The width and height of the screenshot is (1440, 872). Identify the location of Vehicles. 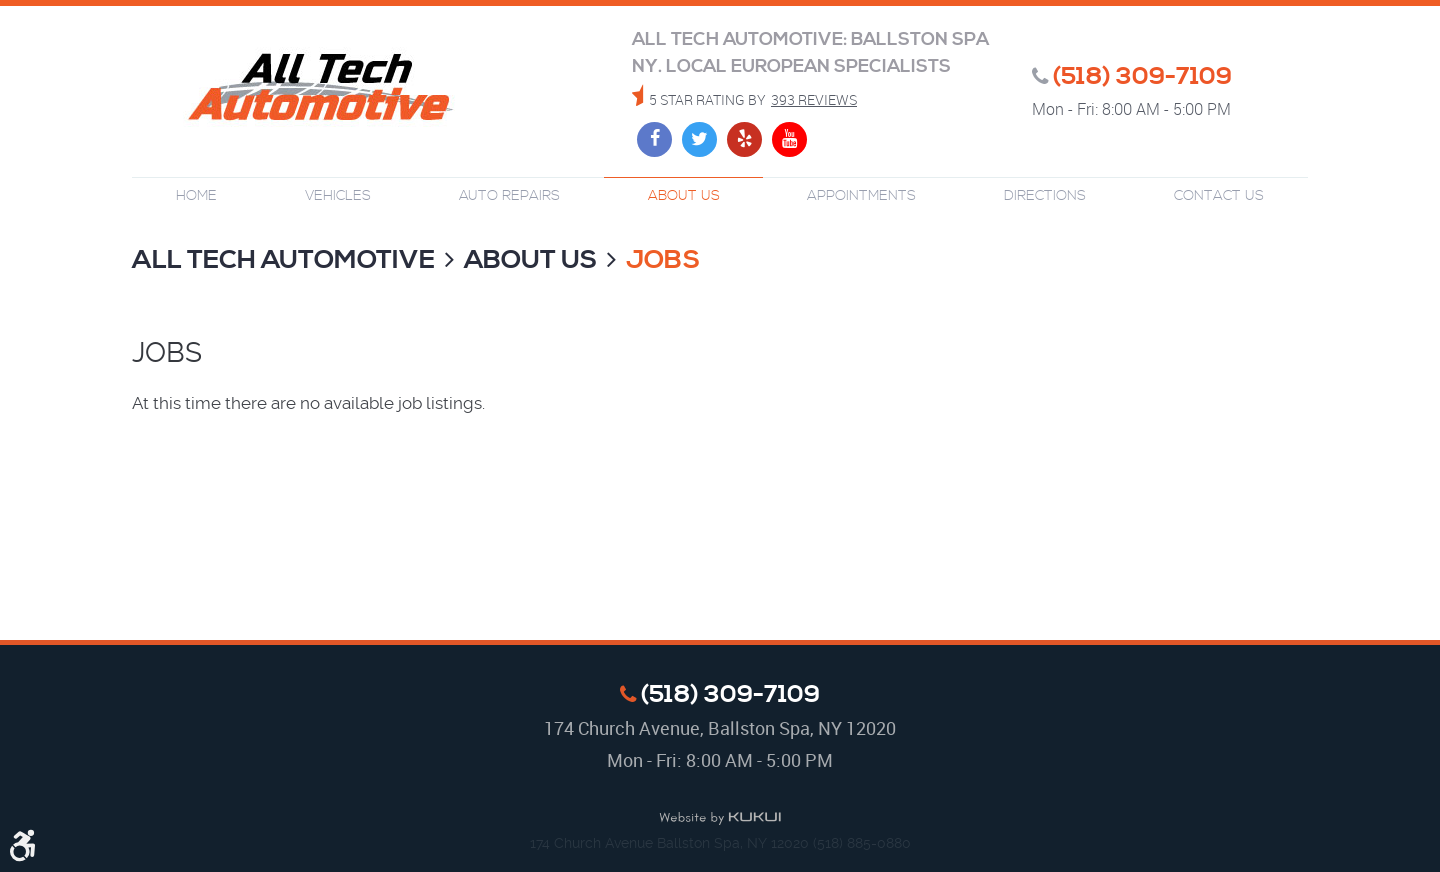
(338, 196).